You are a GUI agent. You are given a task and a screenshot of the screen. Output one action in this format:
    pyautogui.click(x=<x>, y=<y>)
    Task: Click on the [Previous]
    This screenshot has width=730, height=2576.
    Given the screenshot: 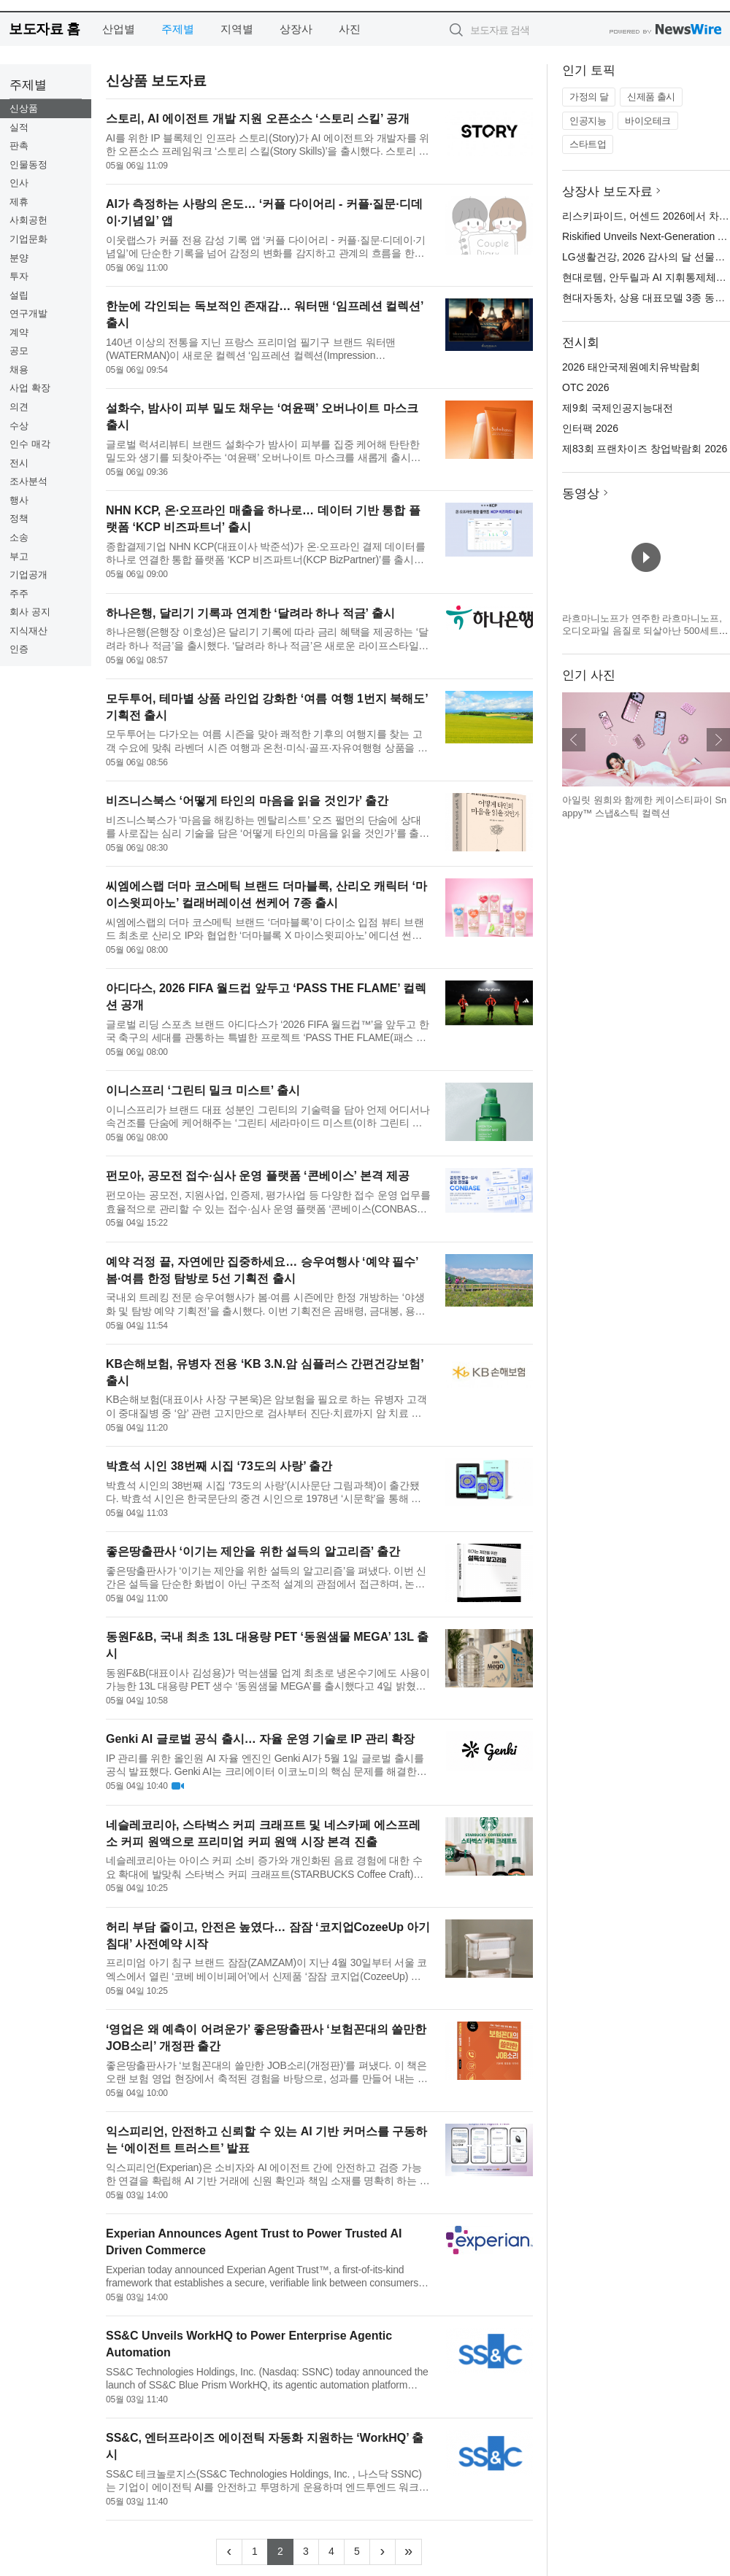 What is the action you would take?
    pyautogui.click(x=229, y=2552)
    